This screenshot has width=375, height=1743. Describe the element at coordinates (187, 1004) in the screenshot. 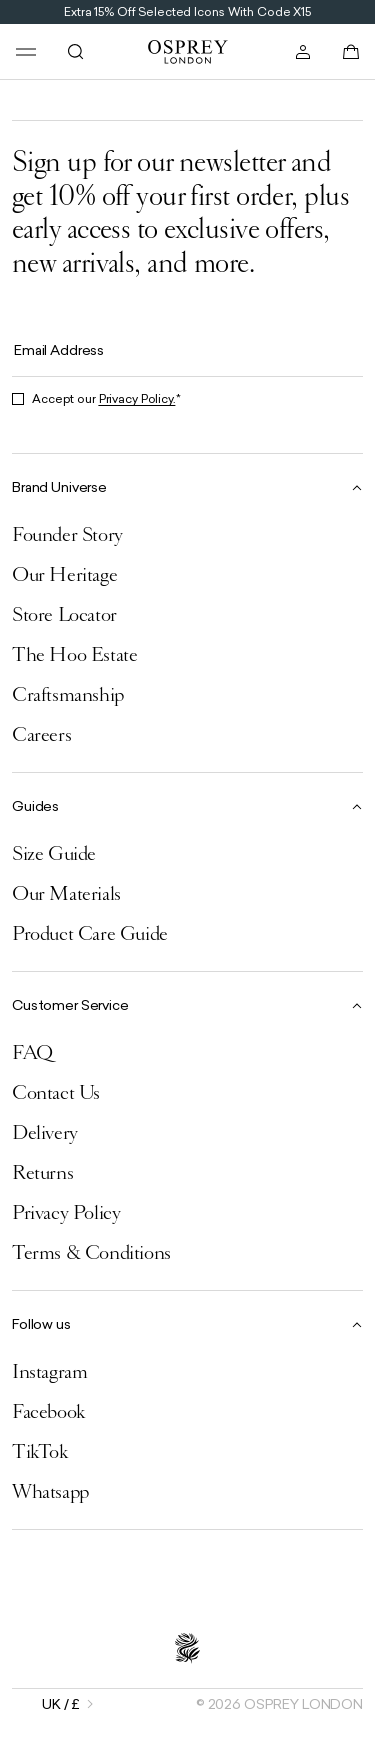

I see `[Collapse Customer Service]` at that location.